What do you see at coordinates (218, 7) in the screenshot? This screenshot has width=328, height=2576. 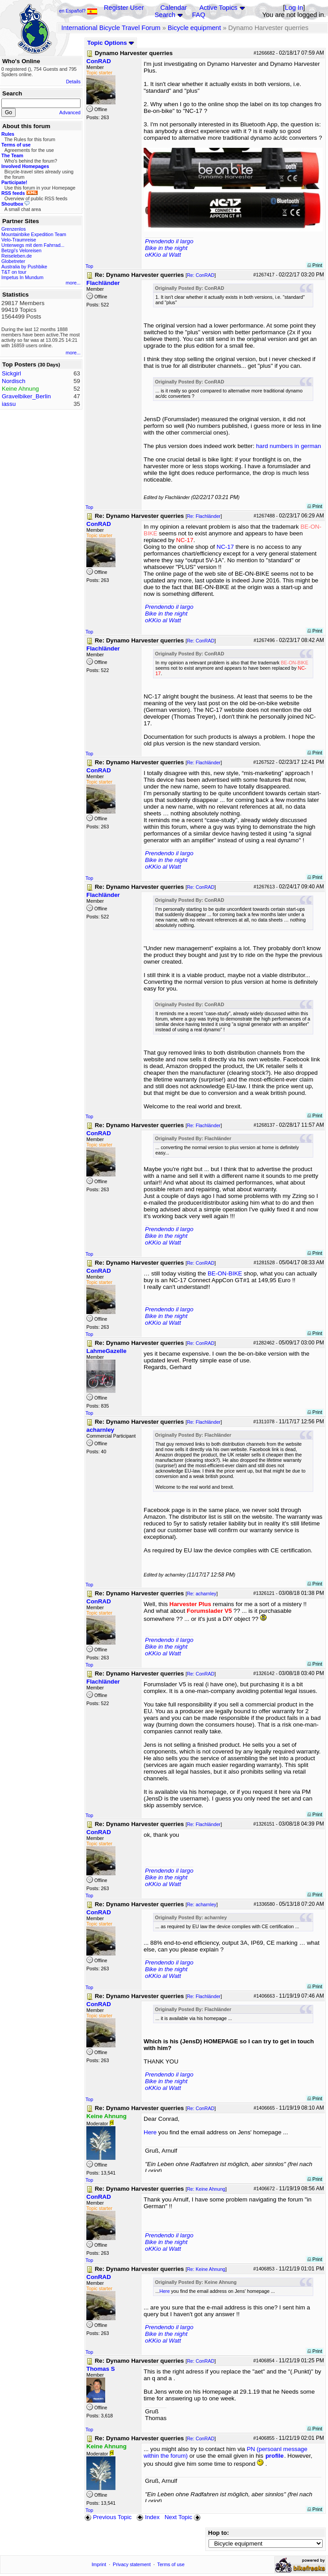 I see `Active Topics` at bounding box center [218, 7].